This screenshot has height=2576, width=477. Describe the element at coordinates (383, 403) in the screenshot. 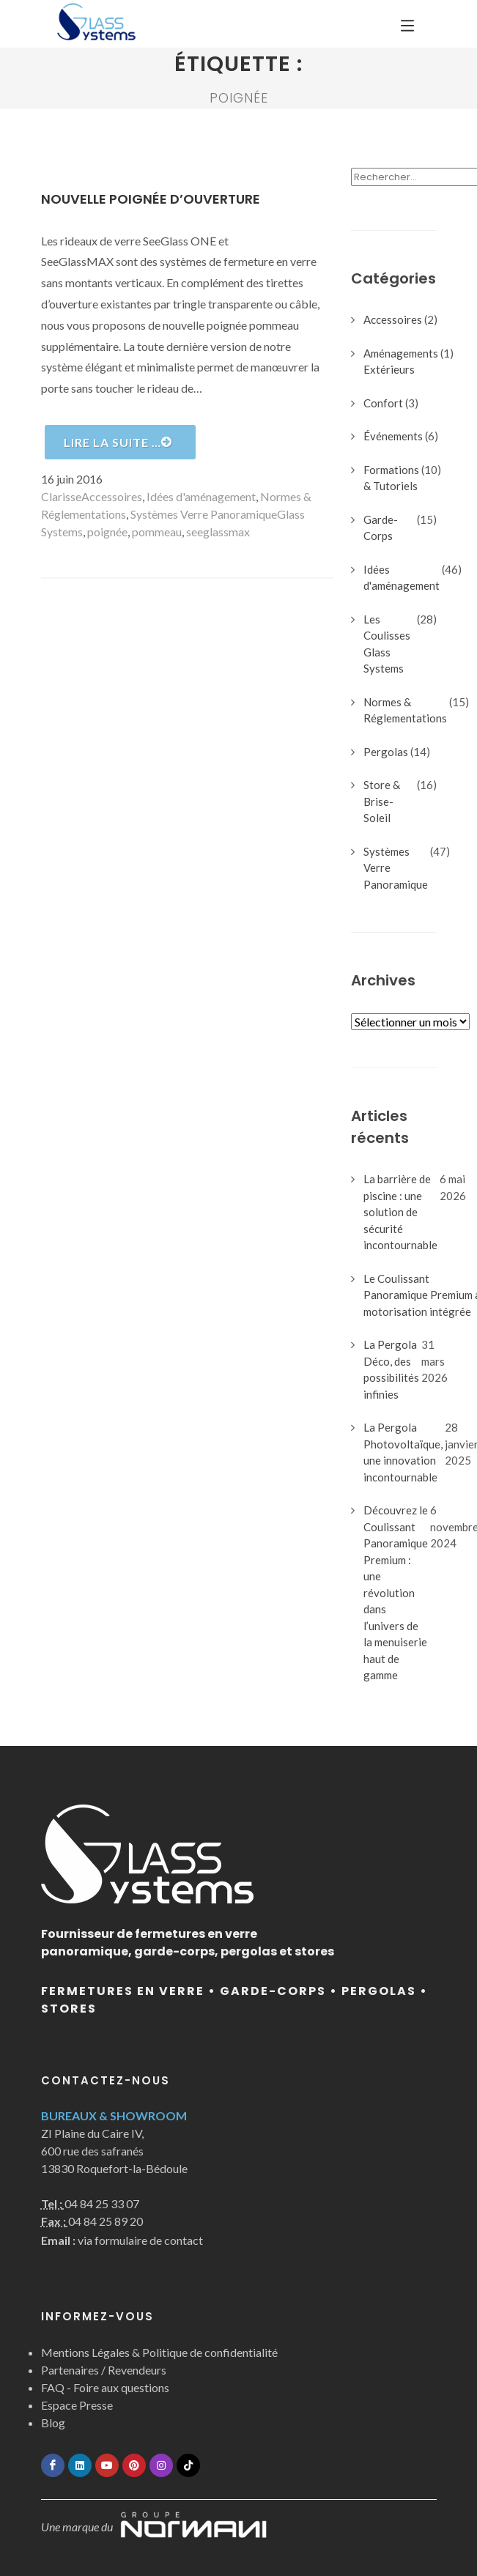

I see `Confort` at that location.